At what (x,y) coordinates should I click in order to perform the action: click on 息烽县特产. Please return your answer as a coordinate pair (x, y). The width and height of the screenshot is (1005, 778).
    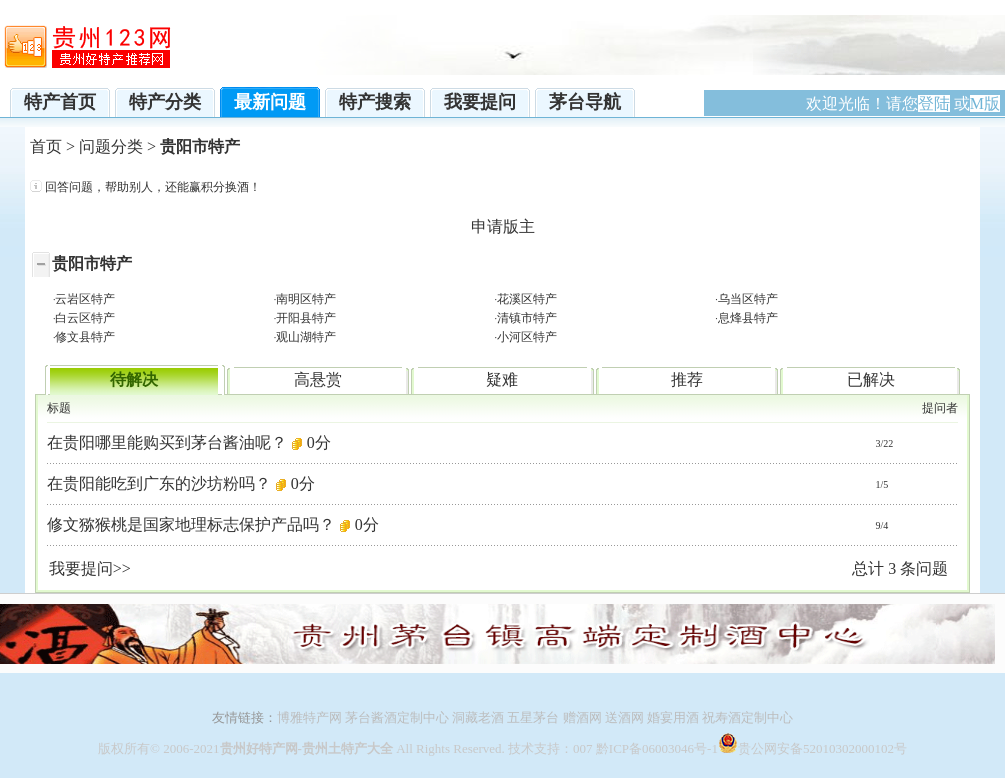
    Looking at the image, I should click on (748, 318).